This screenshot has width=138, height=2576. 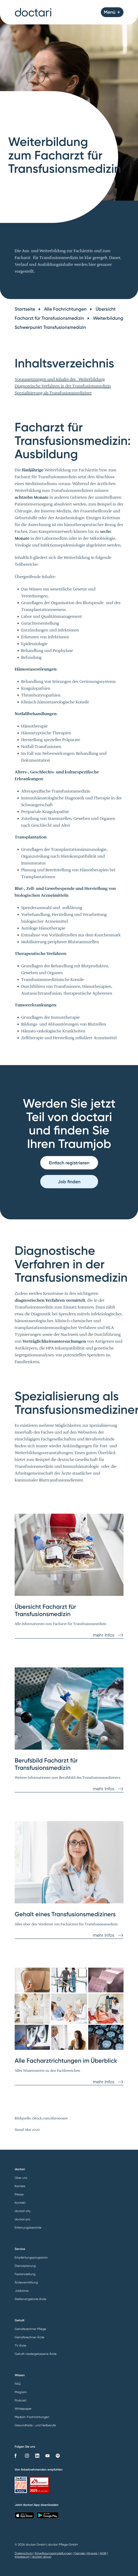 What do you see at coordinates (21, 2392) in the screenshot?
I see `Magazin` at bounding box center [21, 2392].